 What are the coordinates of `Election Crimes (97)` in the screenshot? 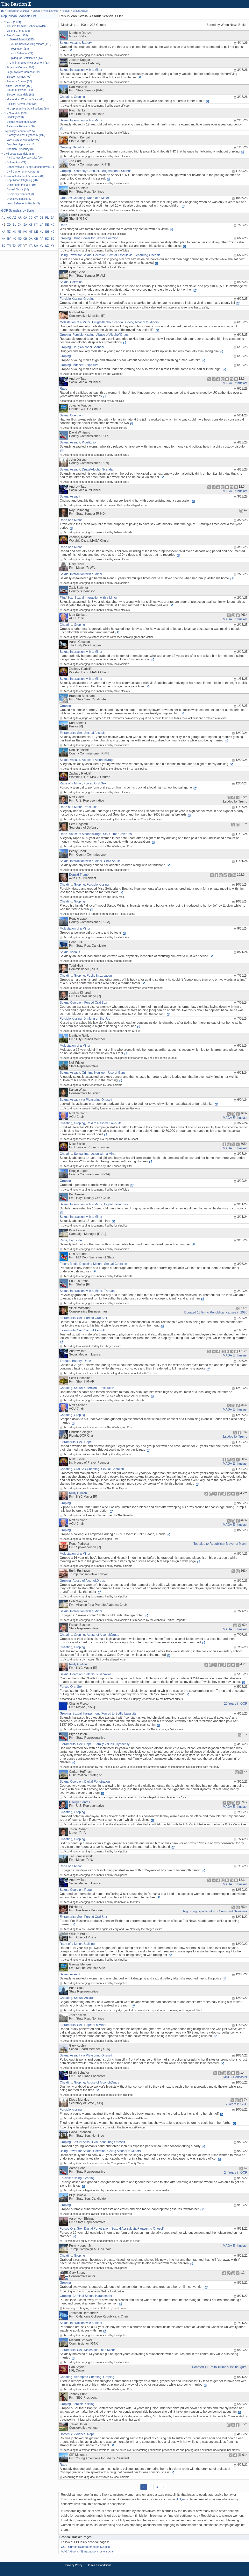 It's located at (19, 76).